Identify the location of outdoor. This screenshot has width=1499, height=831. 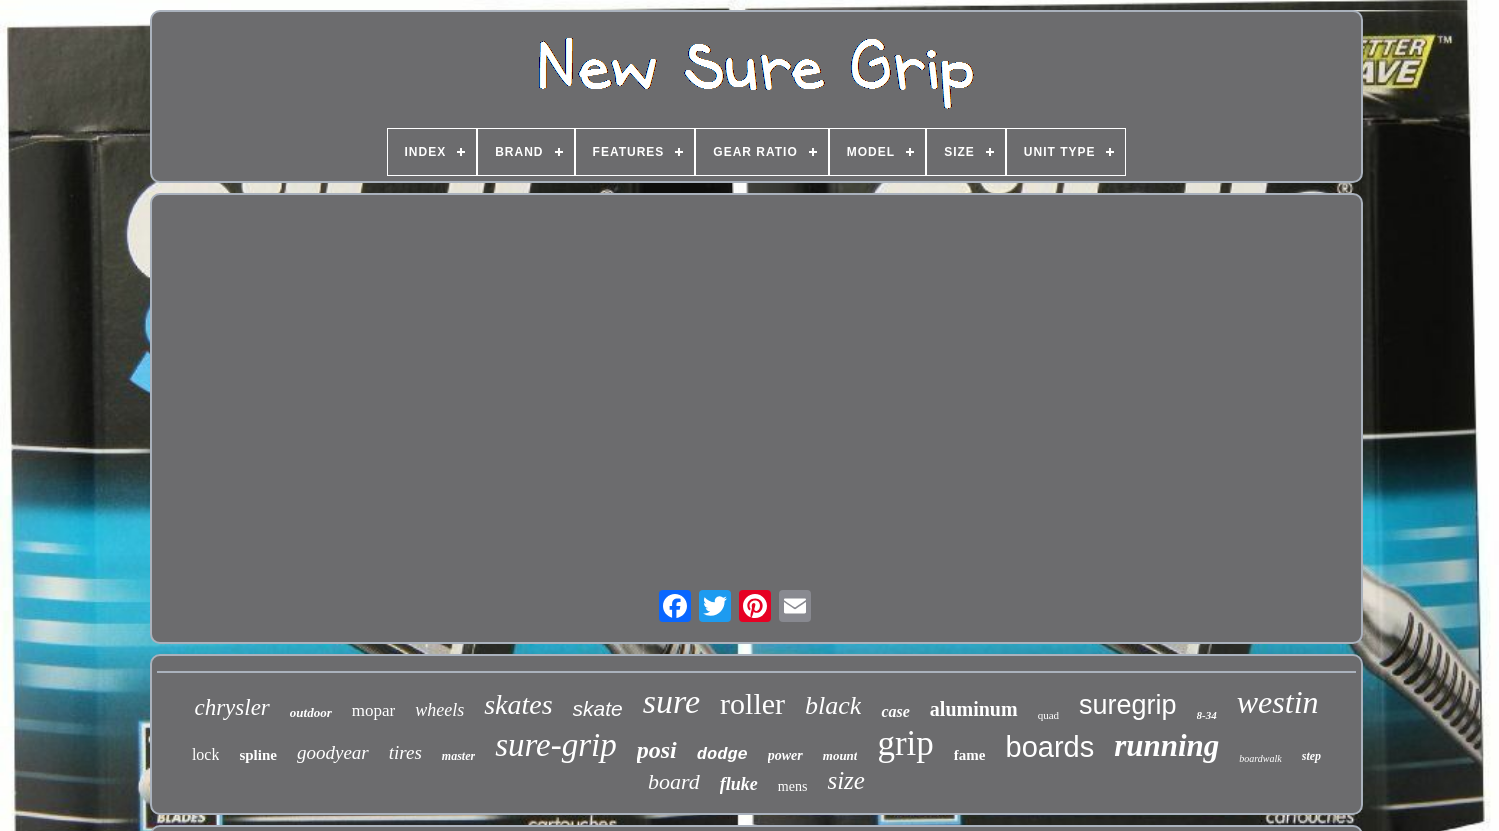
(311, 712).